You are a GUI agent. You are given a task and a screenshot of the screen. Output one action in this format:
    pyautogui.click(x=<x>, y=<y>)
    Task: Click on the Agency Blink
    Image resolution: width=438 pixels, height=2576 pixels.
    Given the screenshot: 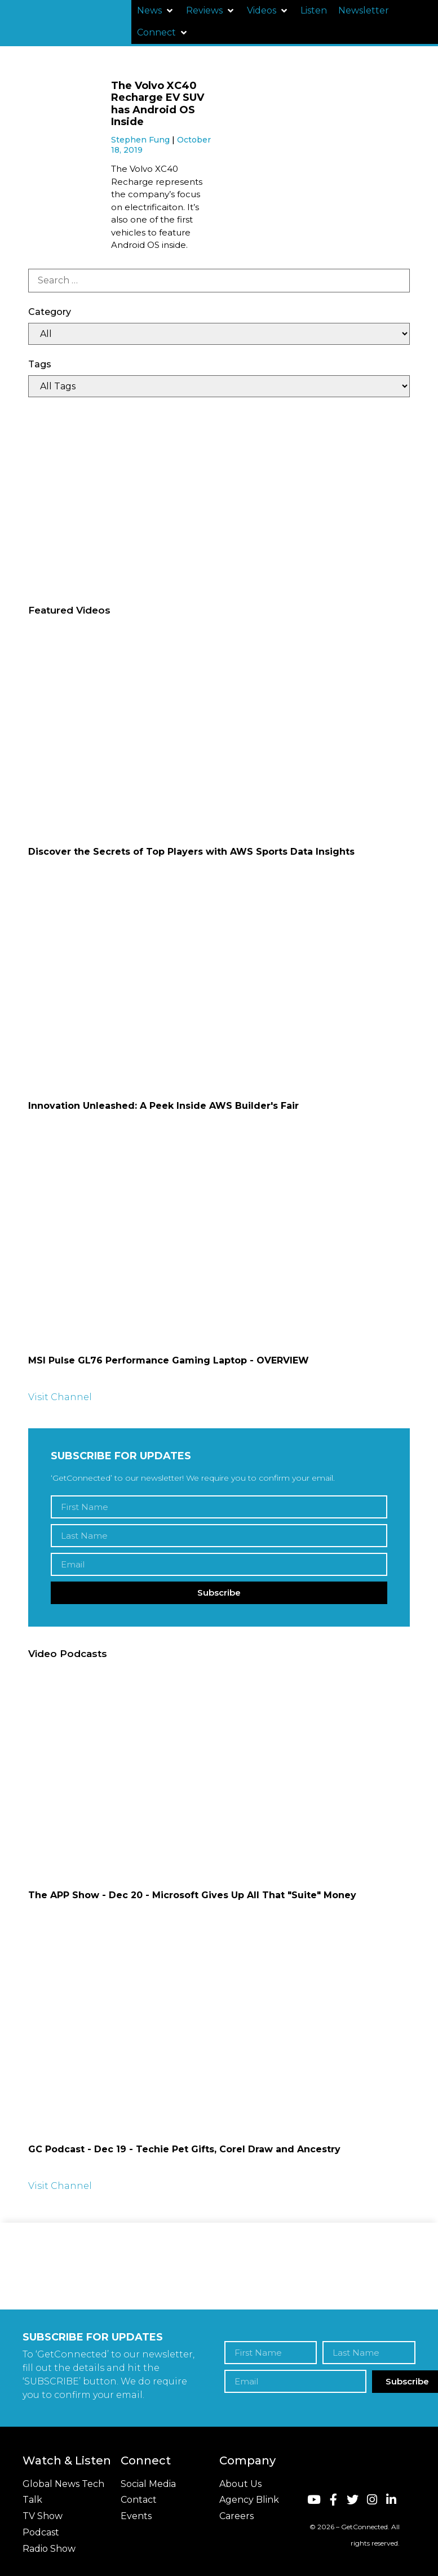 What is the action you would take?
    pyautogui.click(x=249, y=2499)
    